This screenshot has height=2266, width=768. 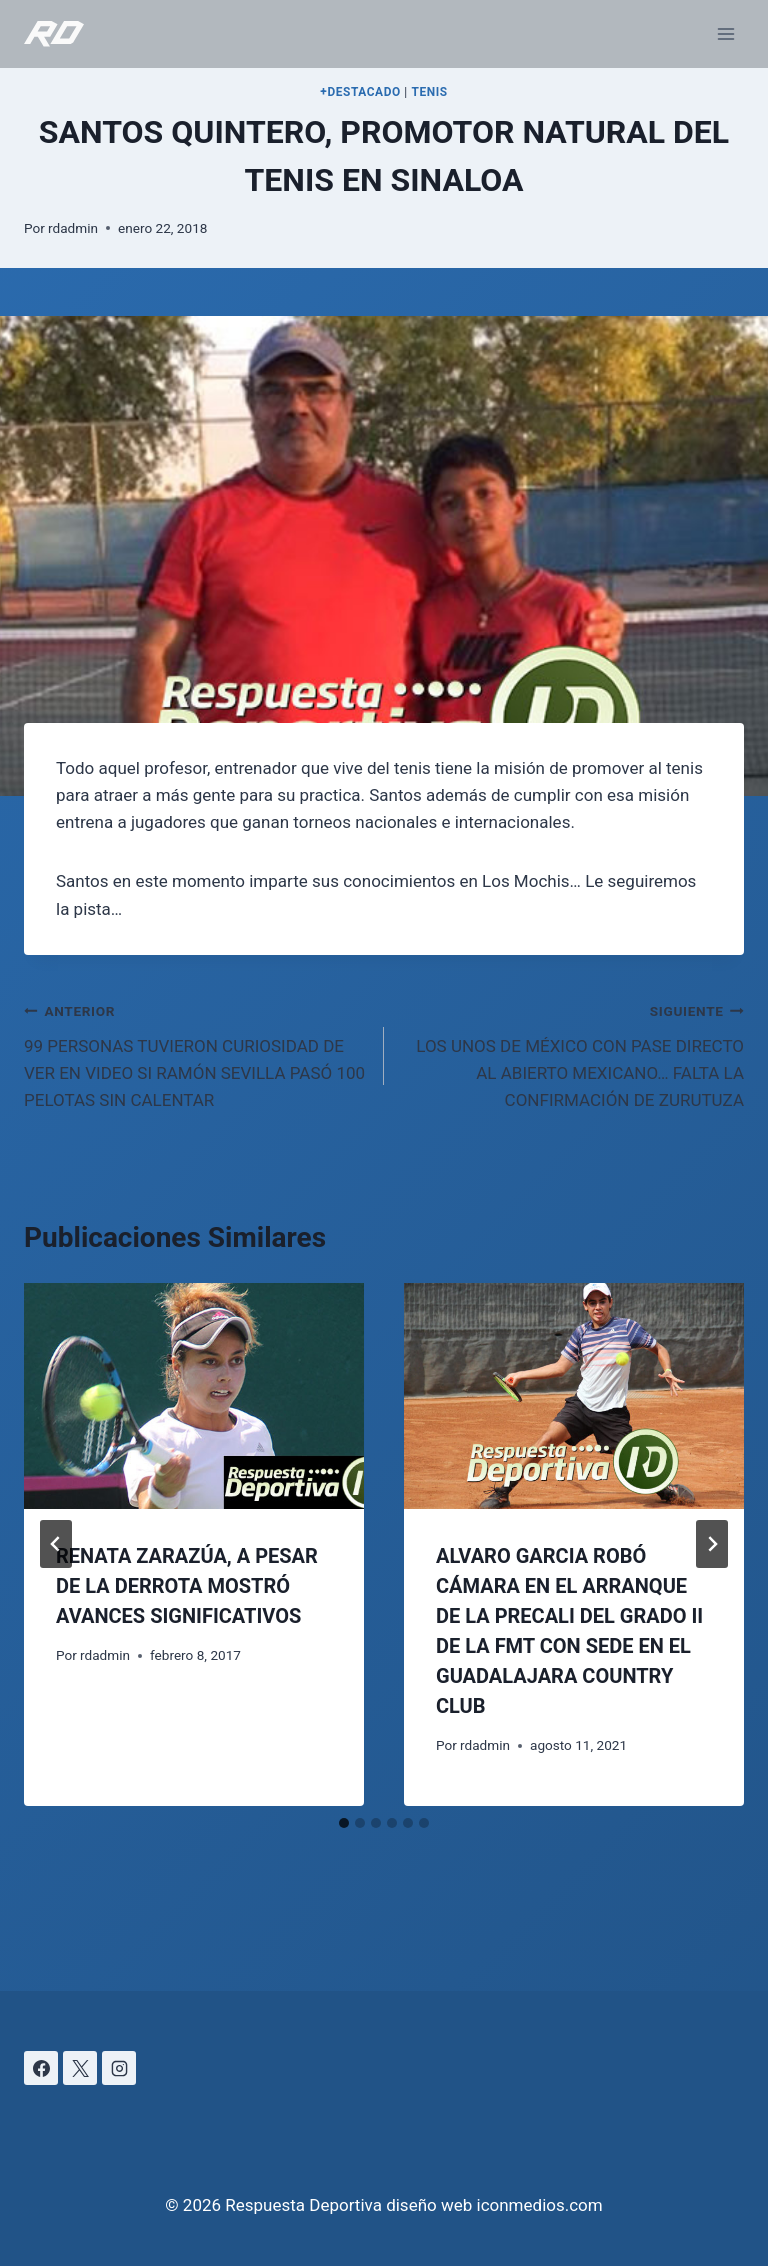 What do you see at coordinates (712, 1544) in the screenshot?
I see `[Siguiente]` at bounding box center [712, 1544].